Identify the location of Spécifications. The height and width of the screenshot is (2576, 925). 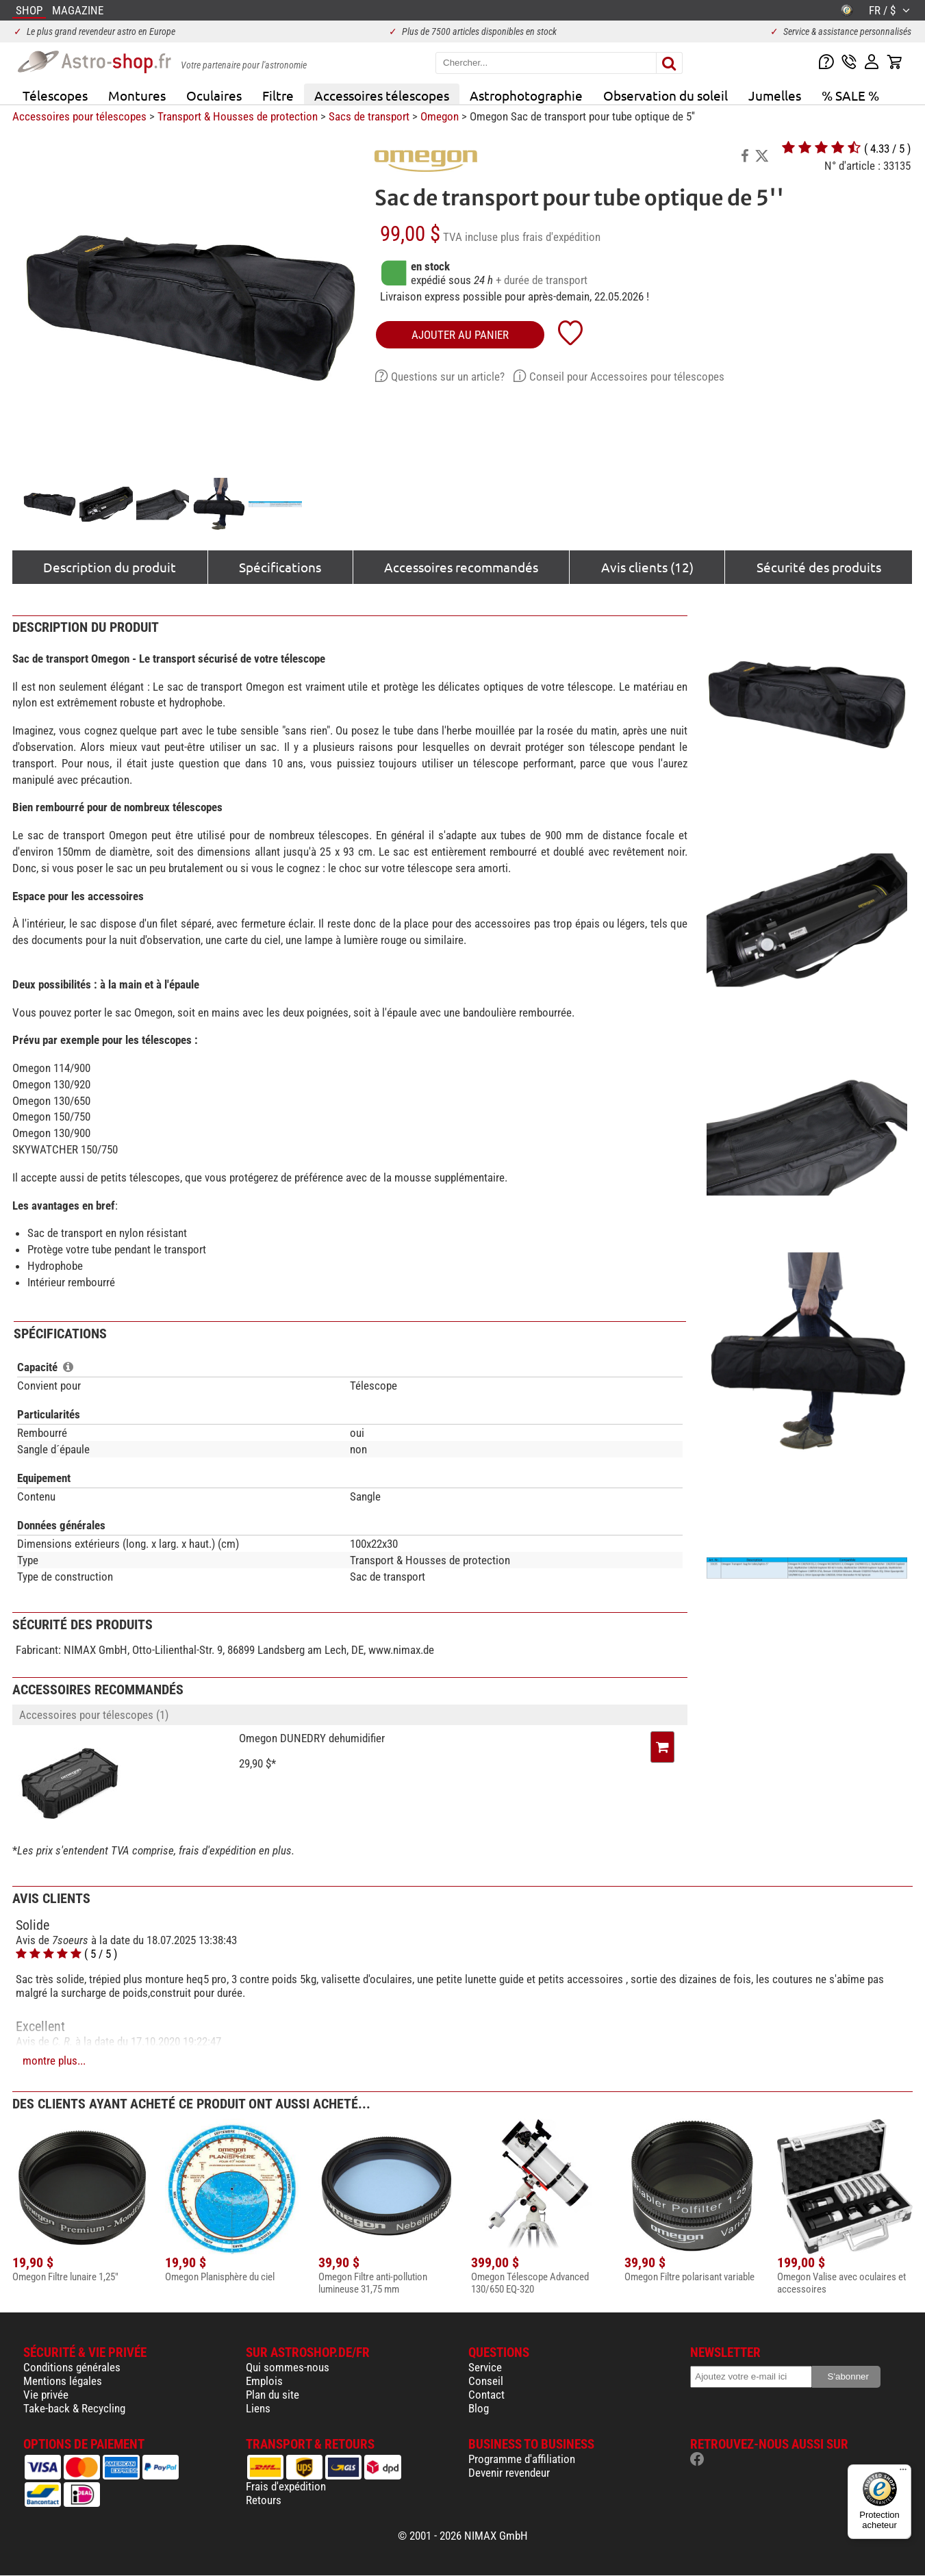
(280, 567).